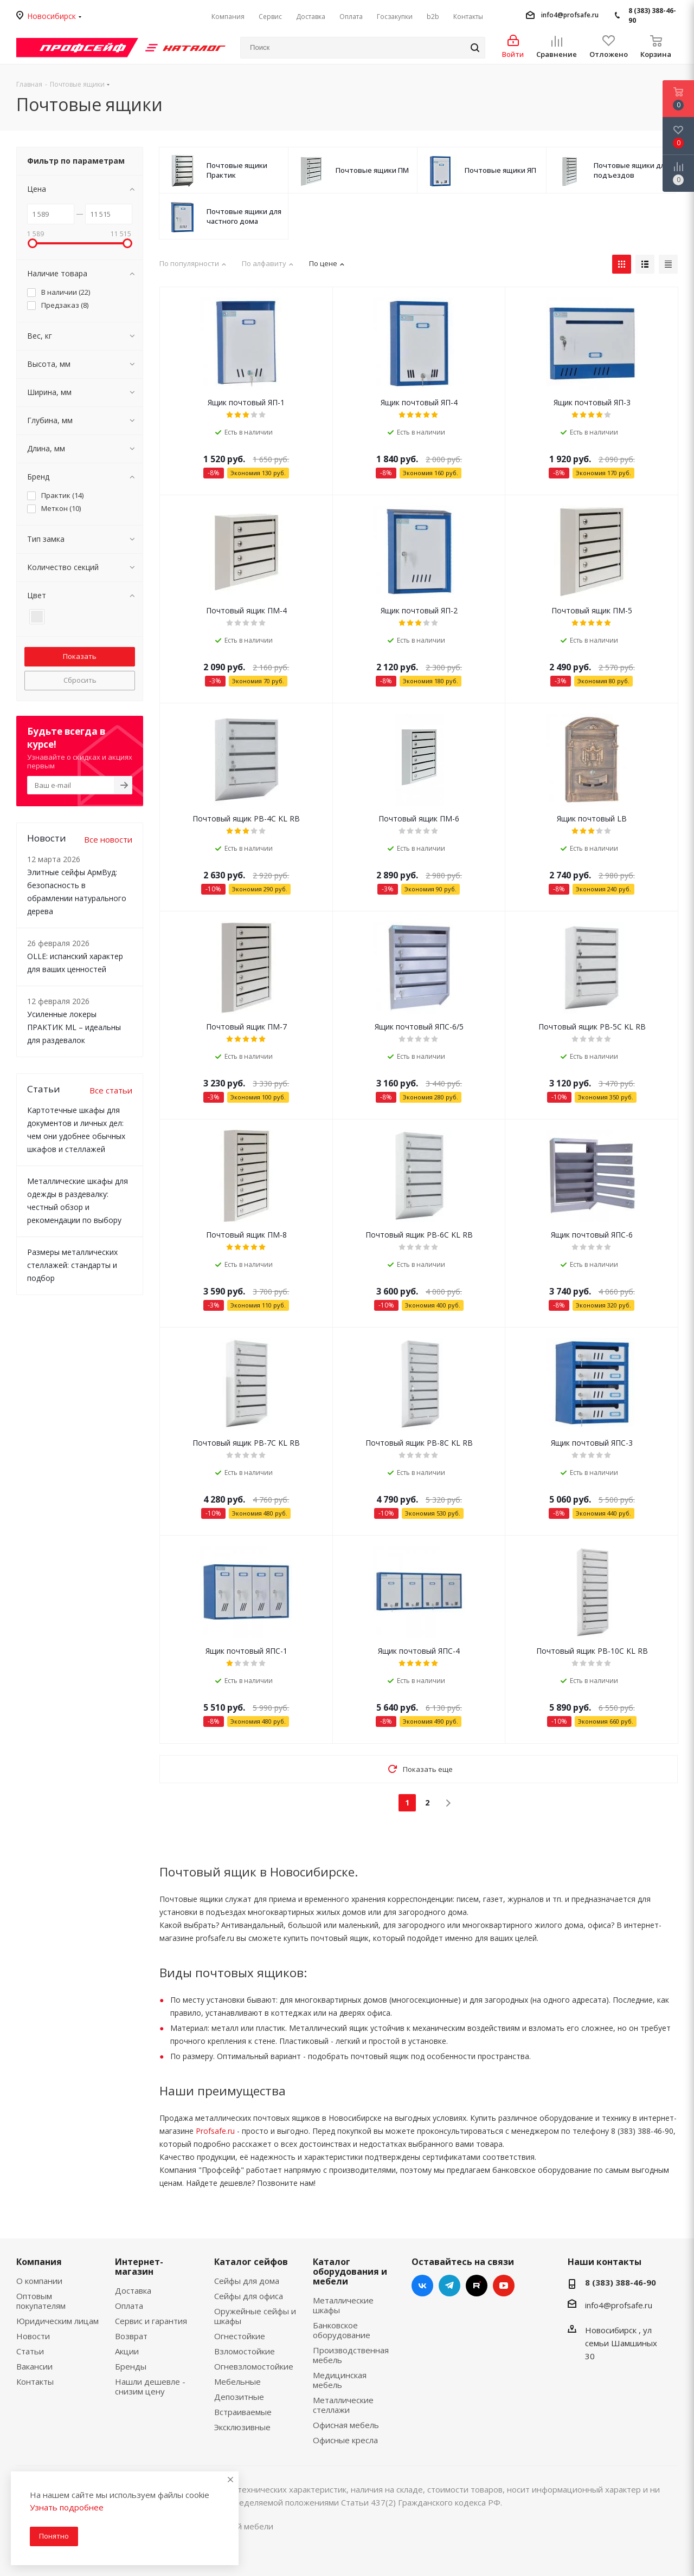 This screenshot has width=694, height=2576. Describe the element at coordinates (30, 2351) in the screenshot. I see `Статьи` at that location.